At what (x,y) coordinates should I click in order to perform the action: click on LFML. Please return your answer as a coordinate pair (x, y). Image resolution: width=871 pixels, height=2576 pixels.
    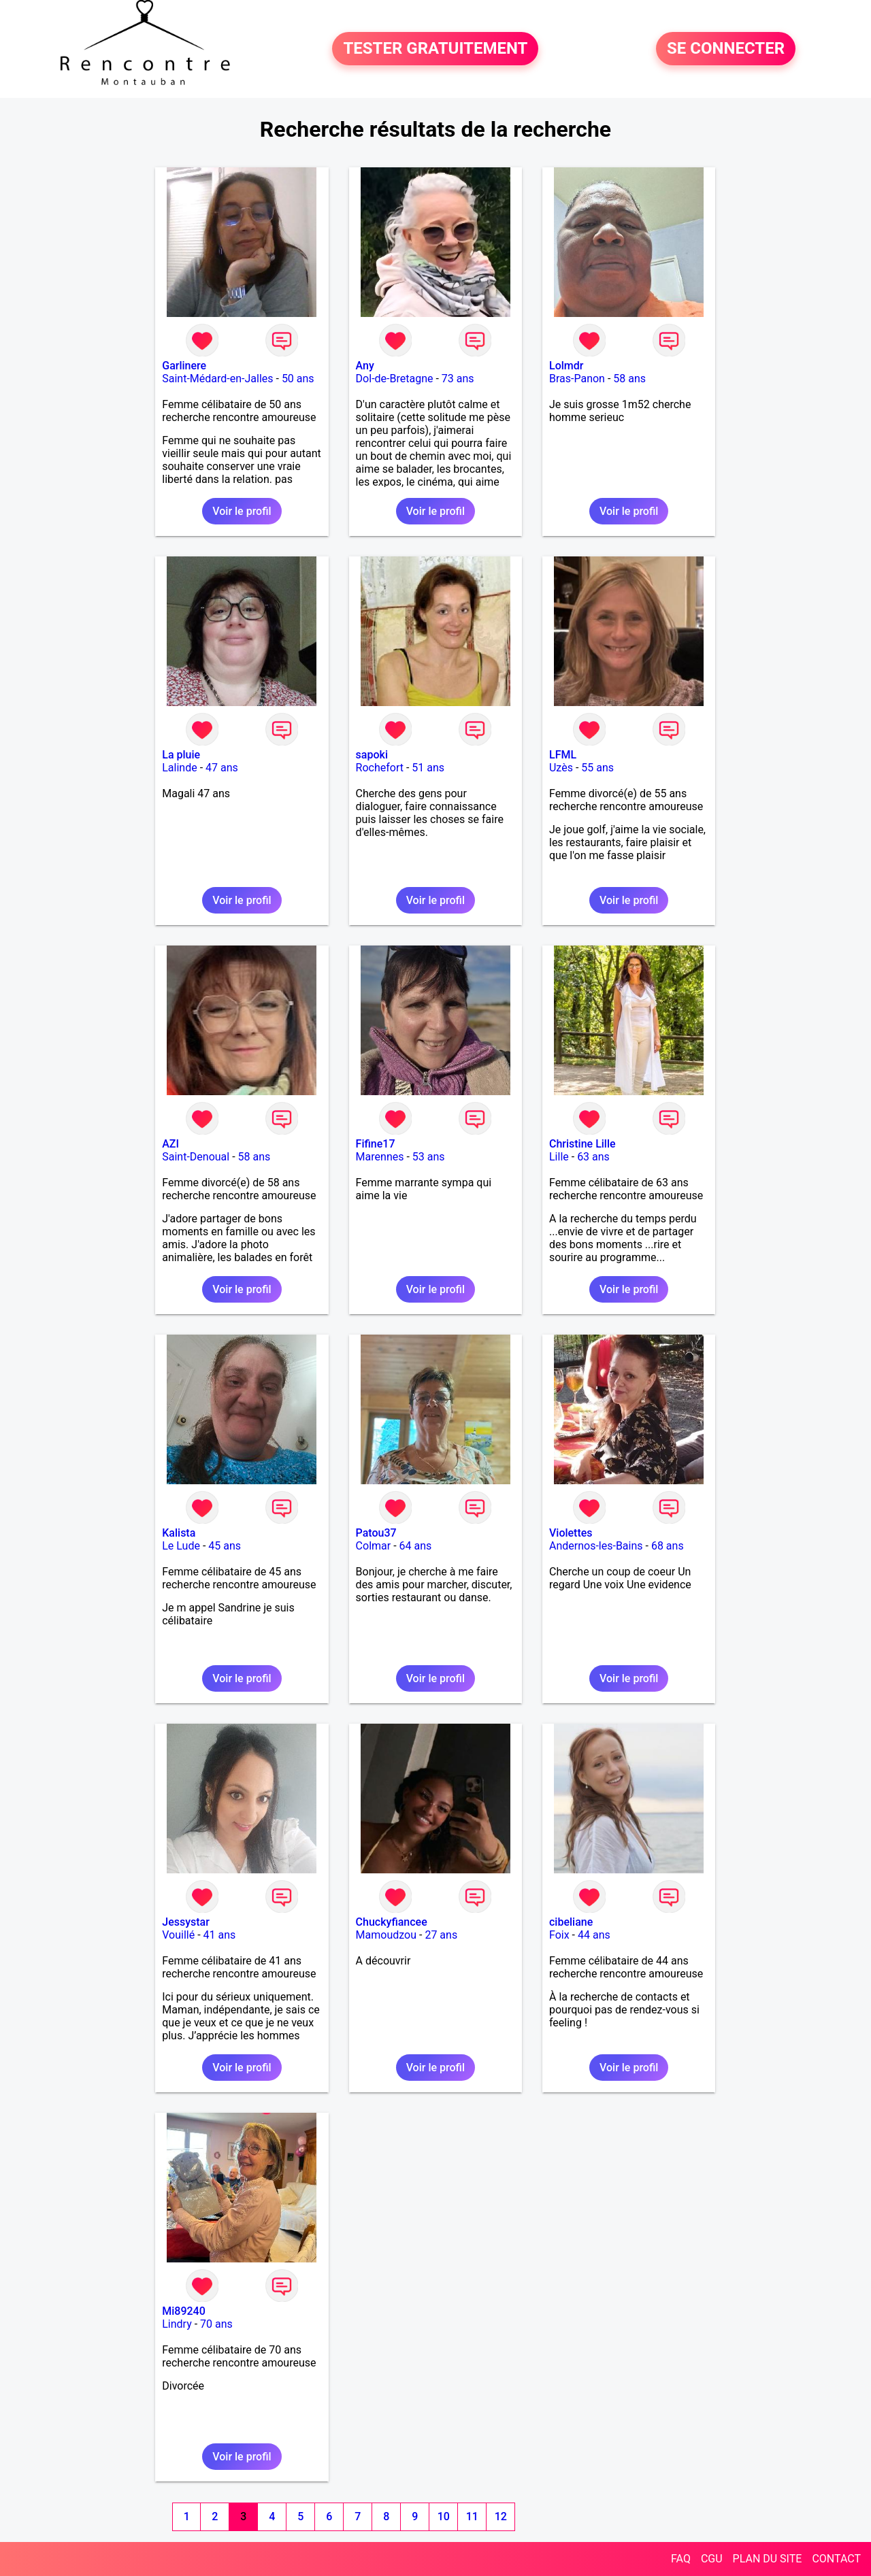
    Looking at the image, I should click on (562, 754).